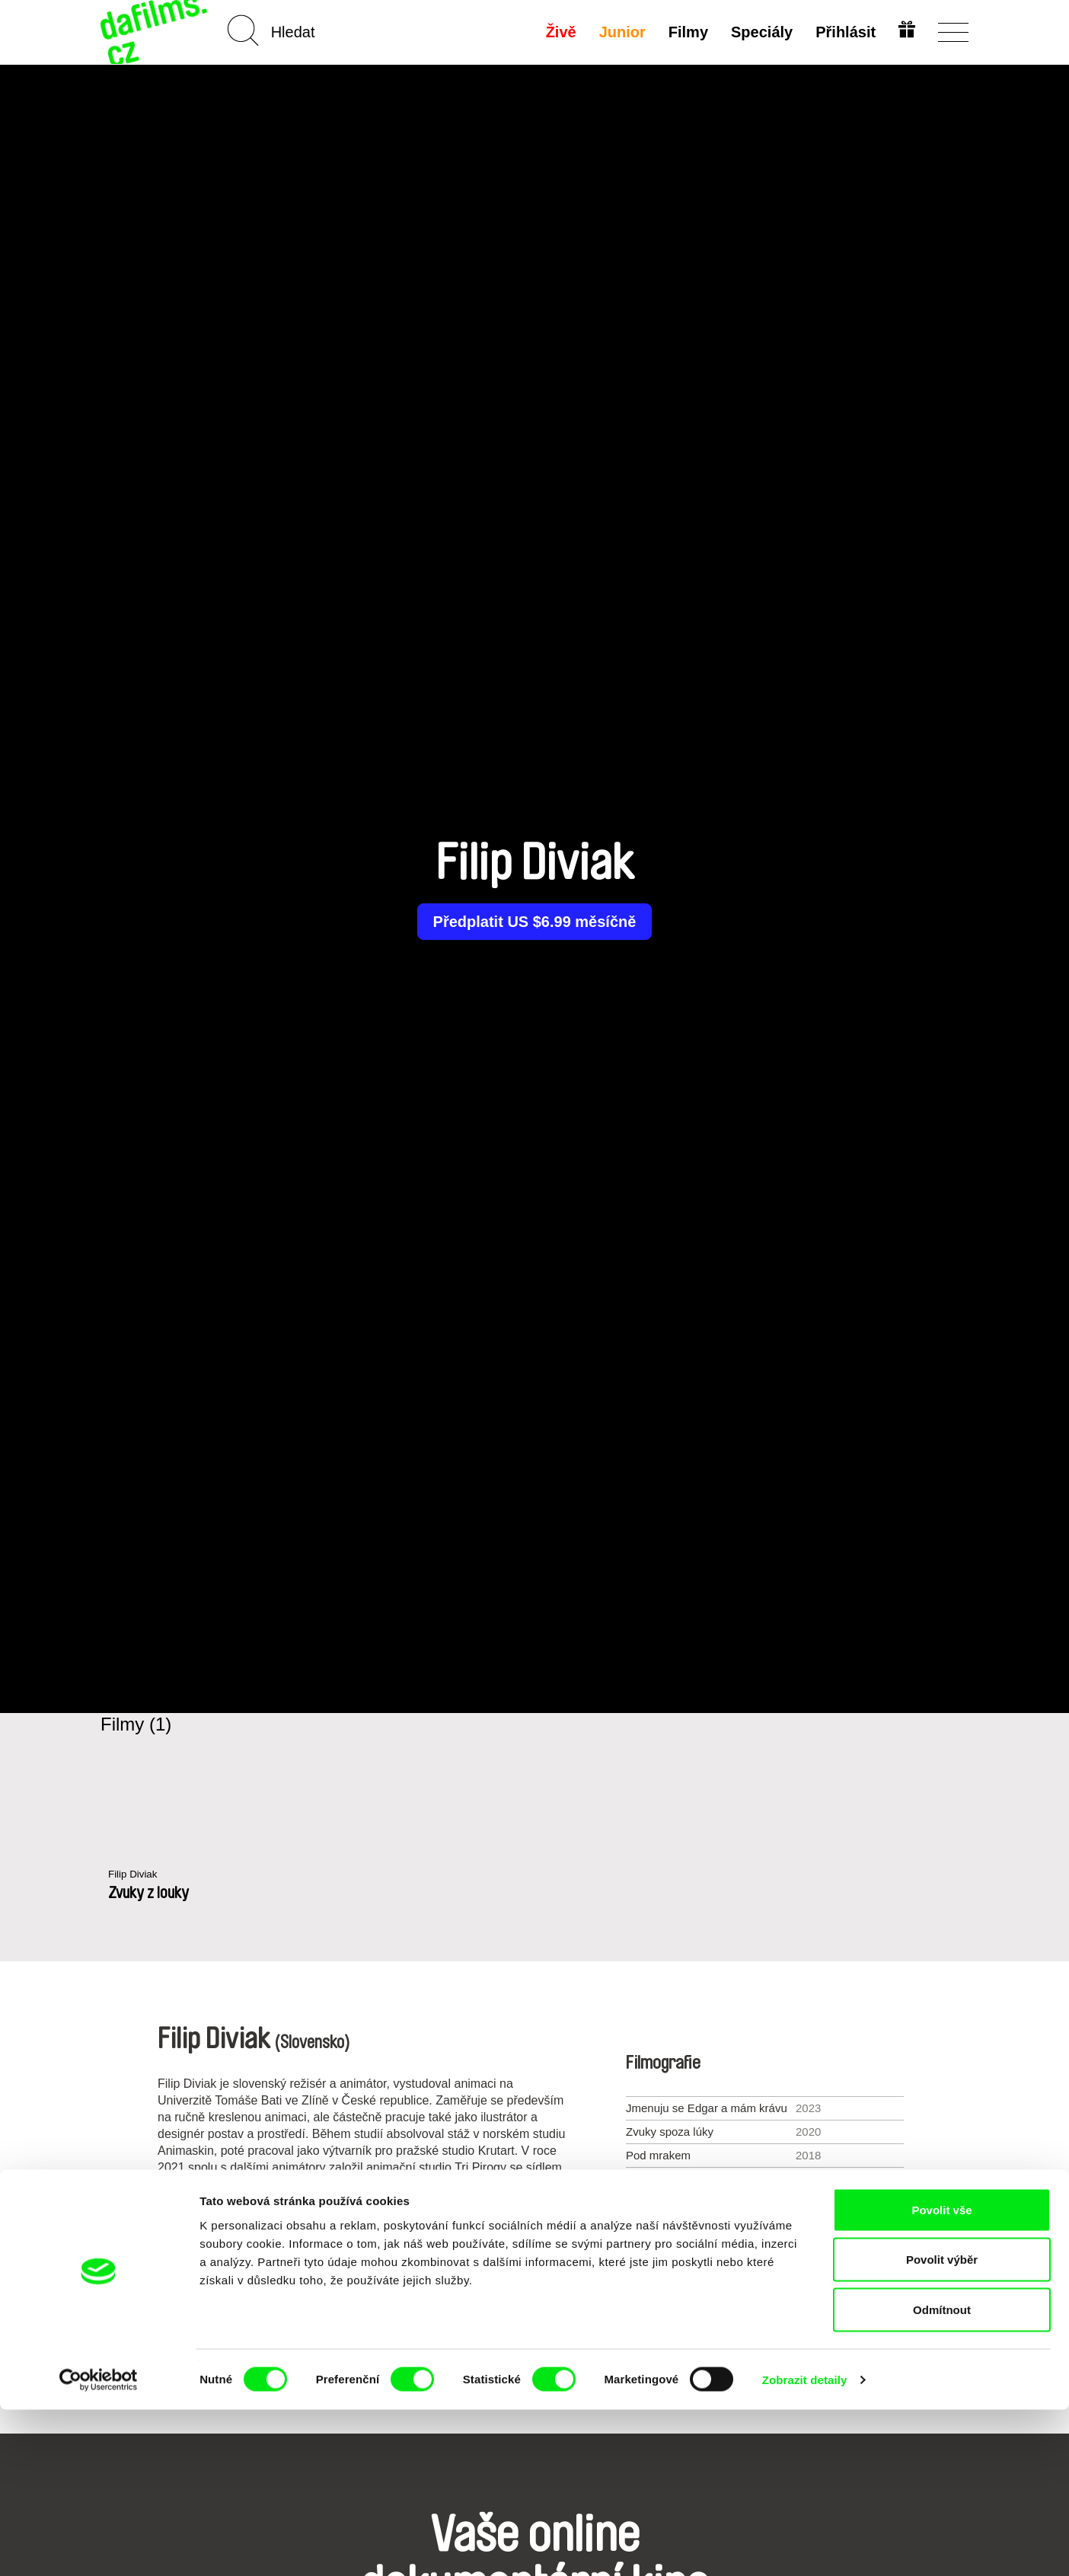  Describe the element at coordinates (136, 1874) in the screenshot. I see `Filip Diviak` at that location.